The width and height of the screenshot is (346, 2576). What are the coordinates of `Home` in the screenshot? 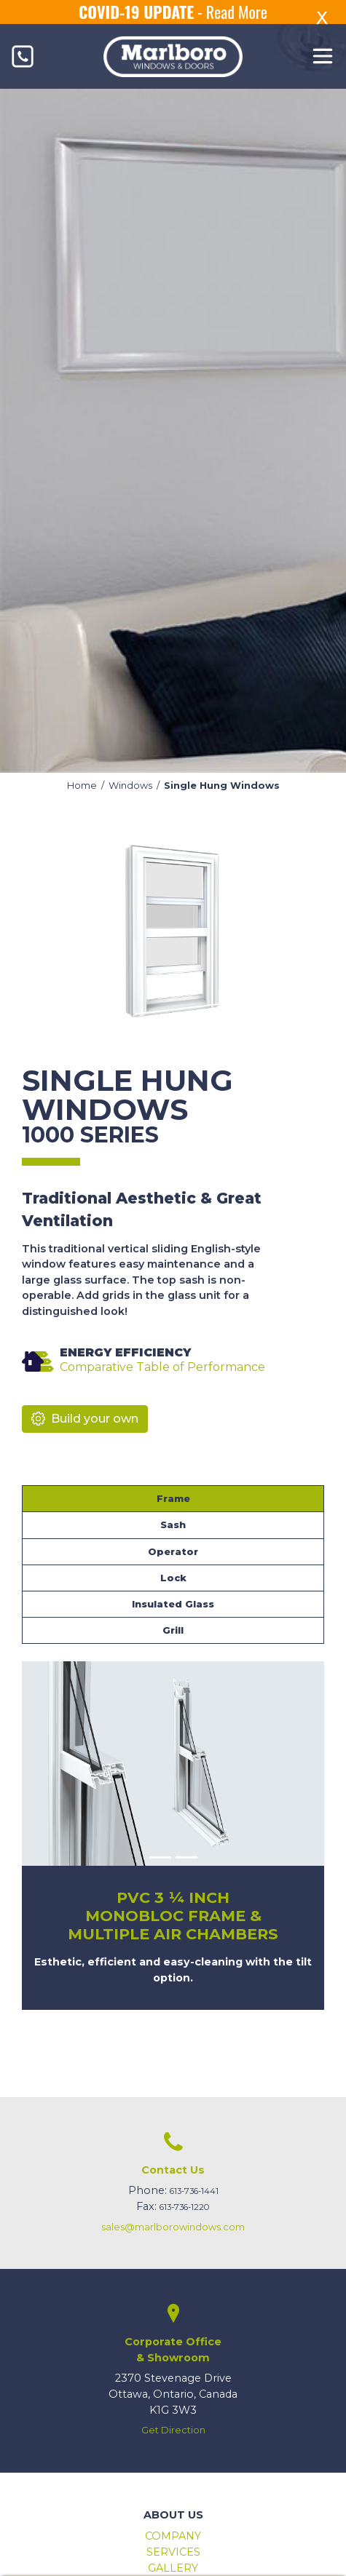 It's located at (82, 785).